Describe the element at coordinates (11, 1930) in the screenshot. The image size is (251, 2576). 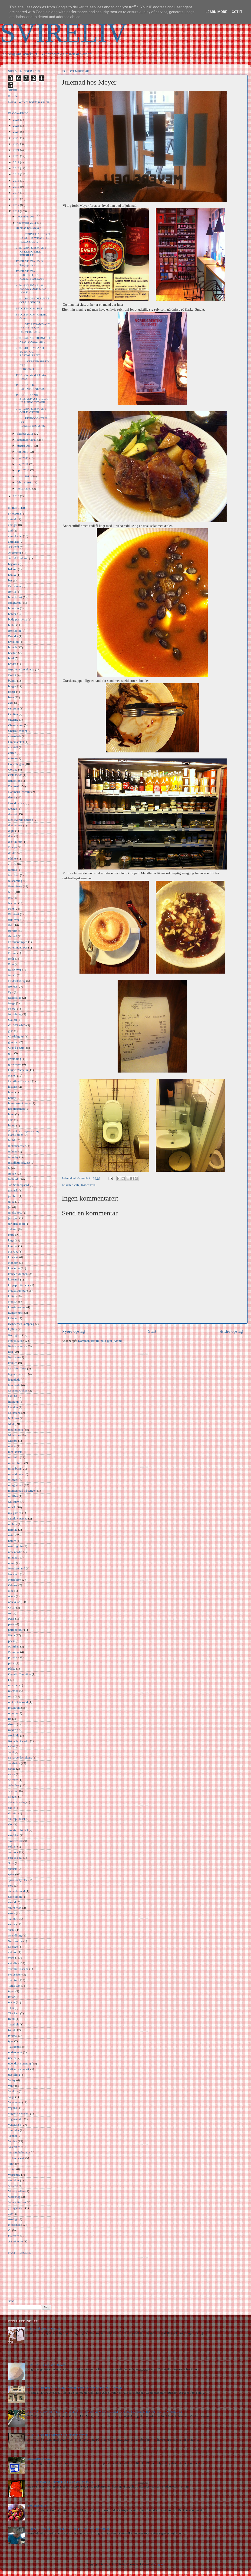
I see `sushi` at that location.